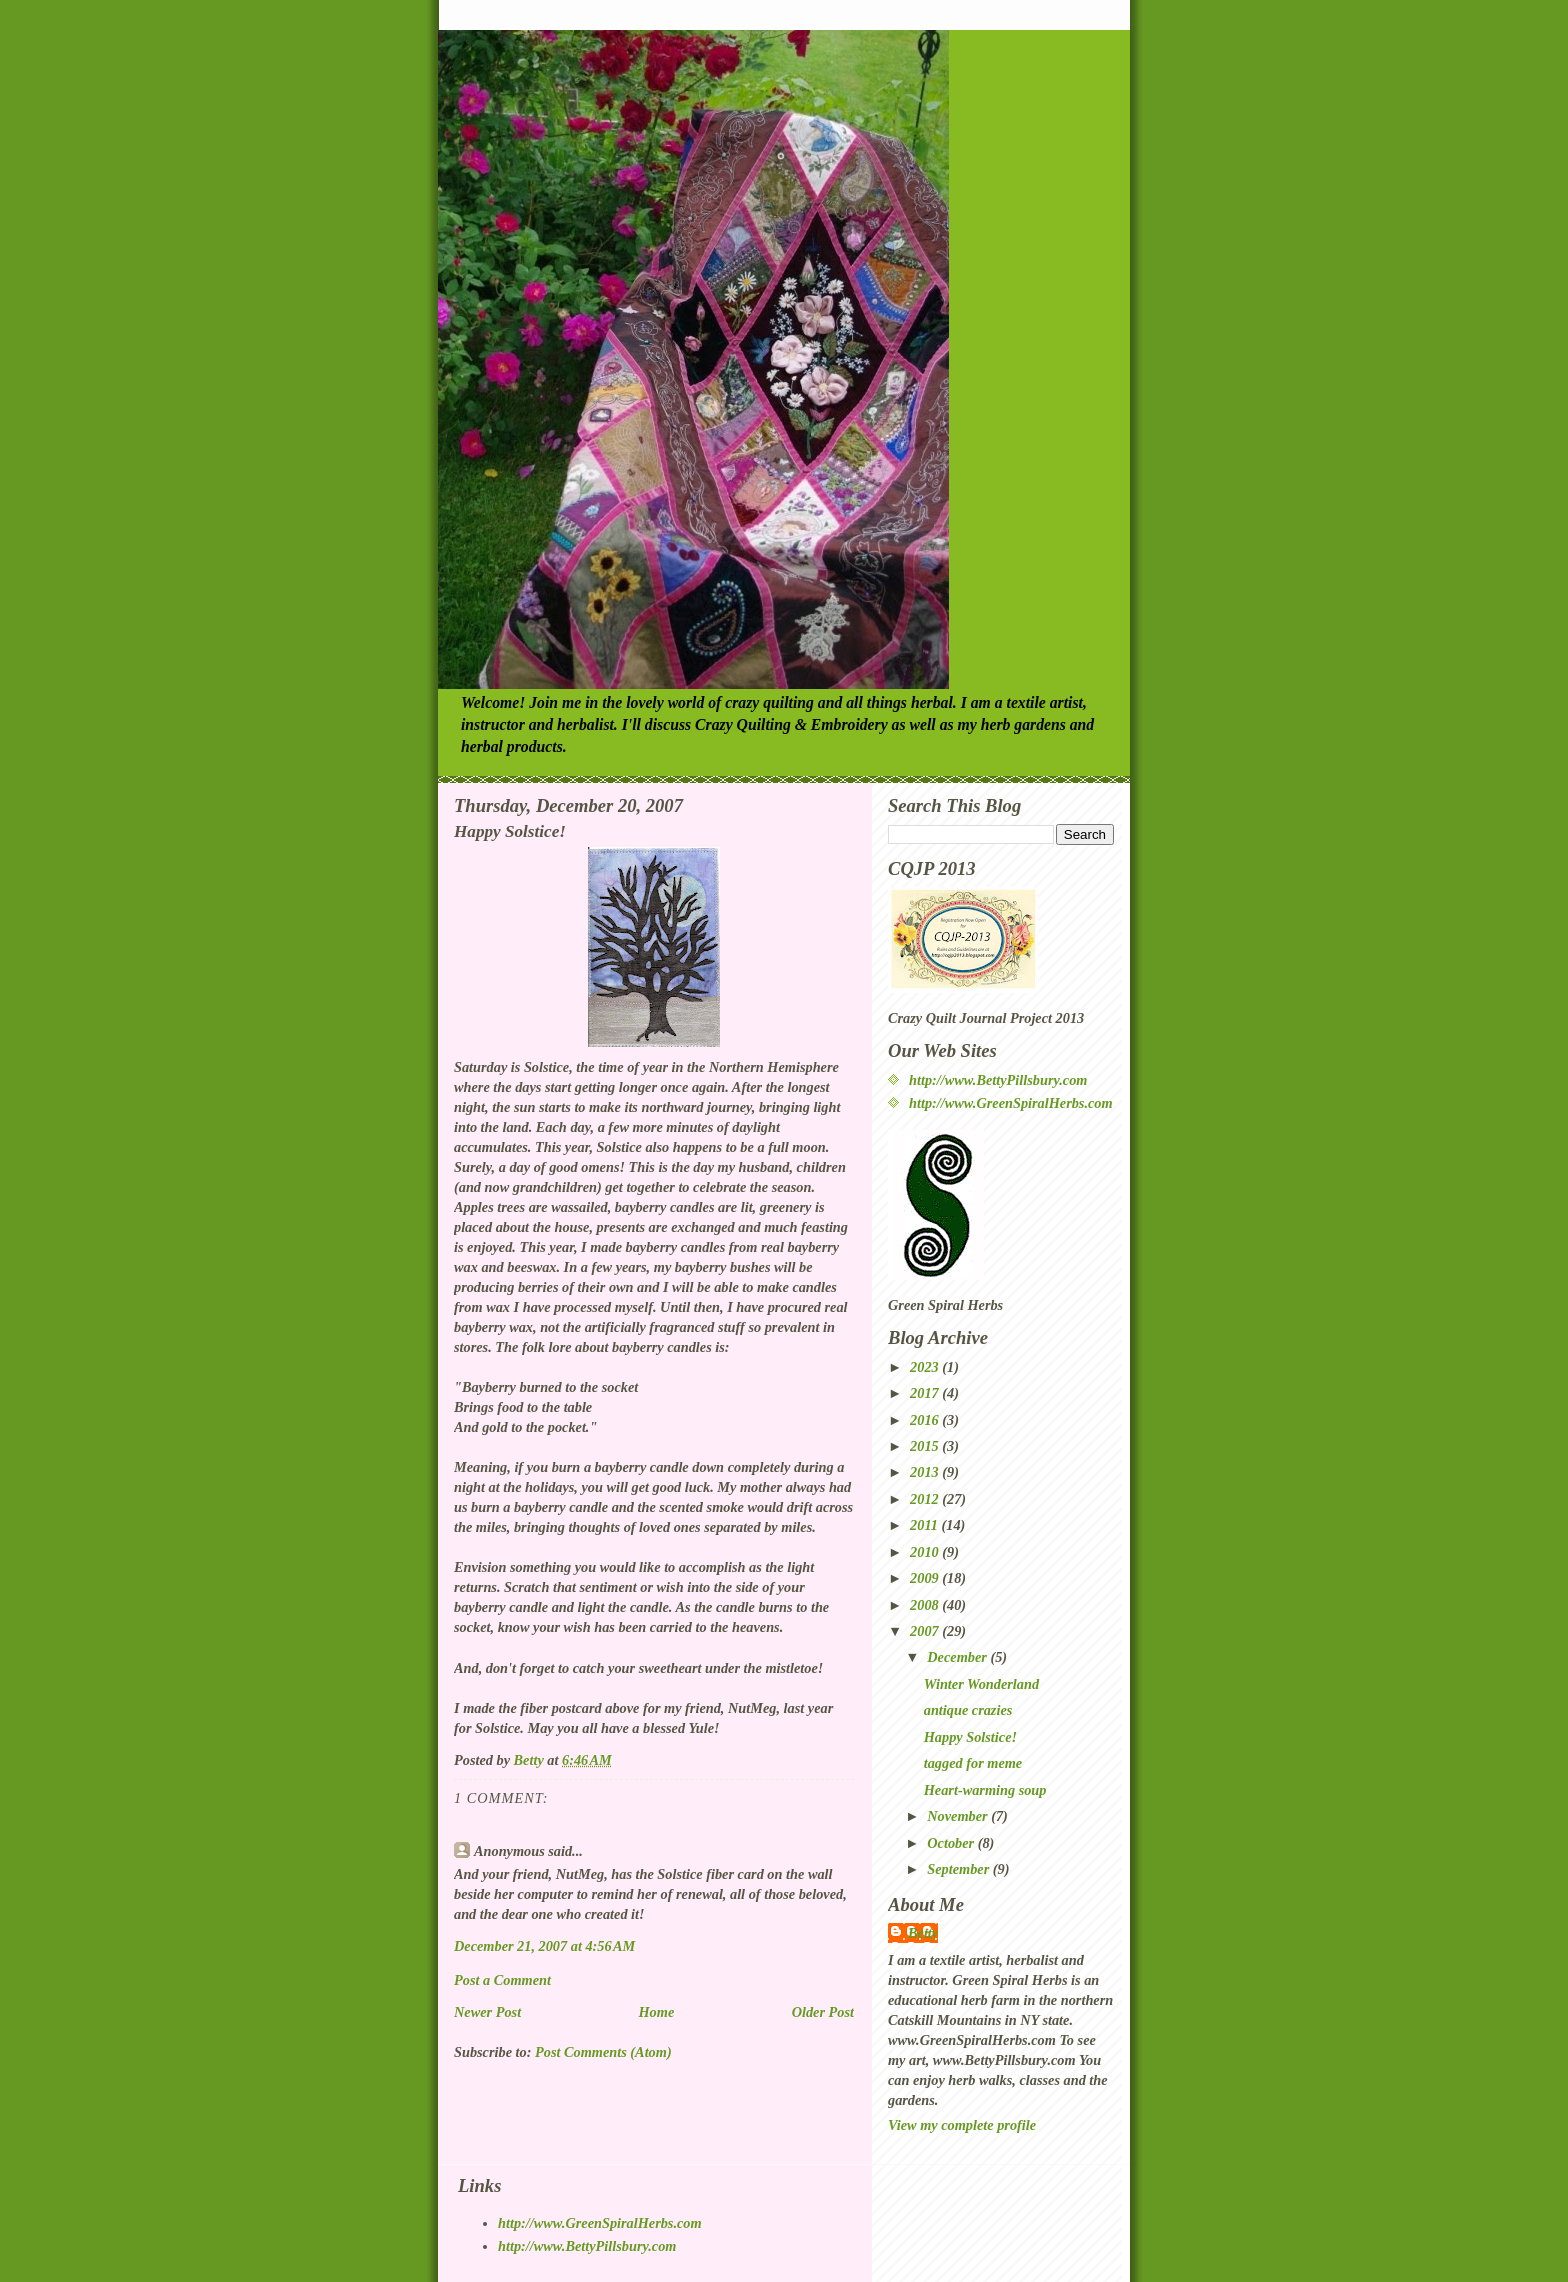  I want to click on 2008, so click(926, 1605).